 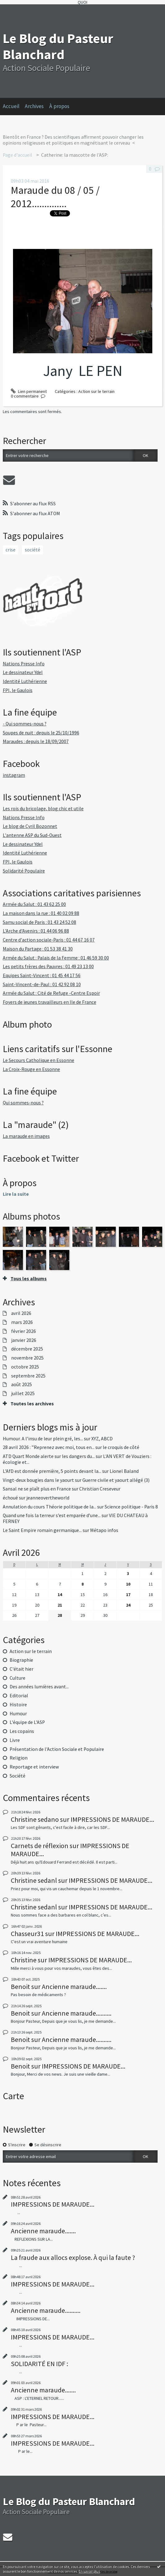 I want to click on L'antenne ASP du Sud-Ouest, so click(x=32, y=835).